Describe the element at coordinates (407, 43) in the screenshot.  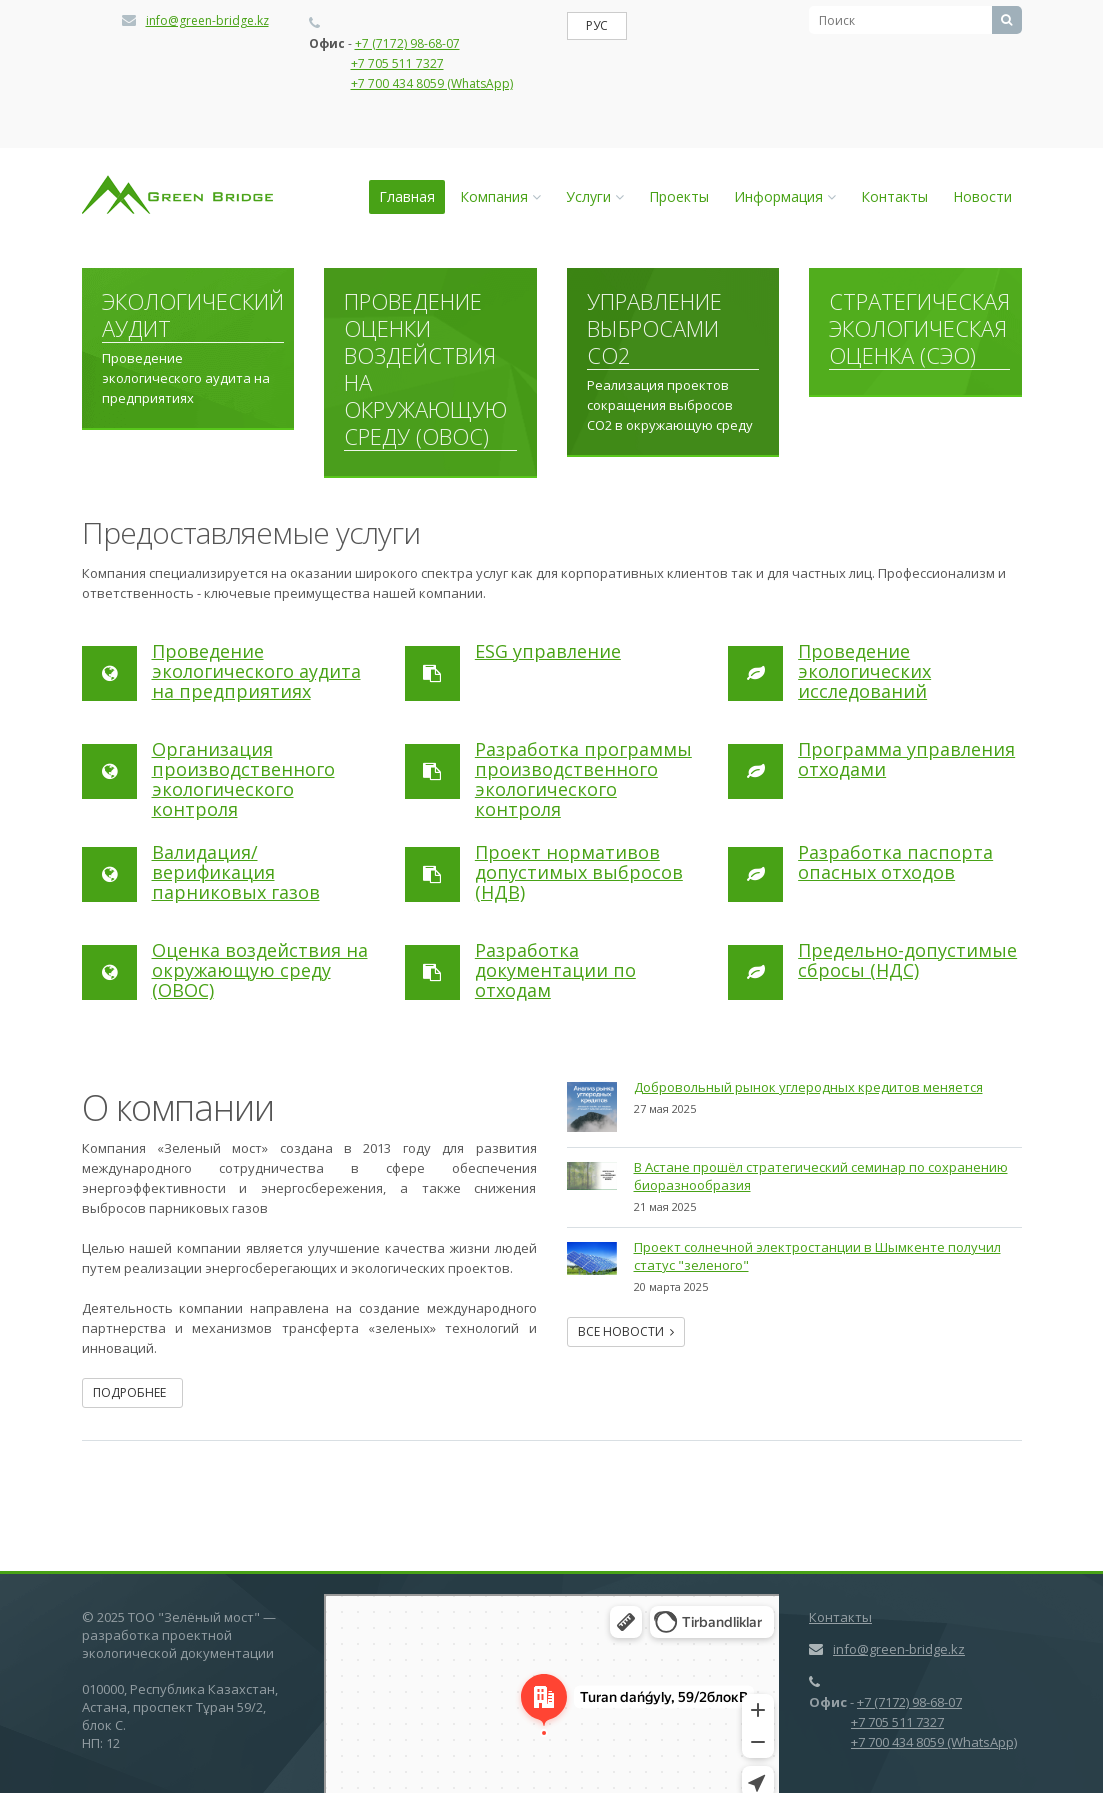
I see `+7 (7172) 98-68-07` at that location.